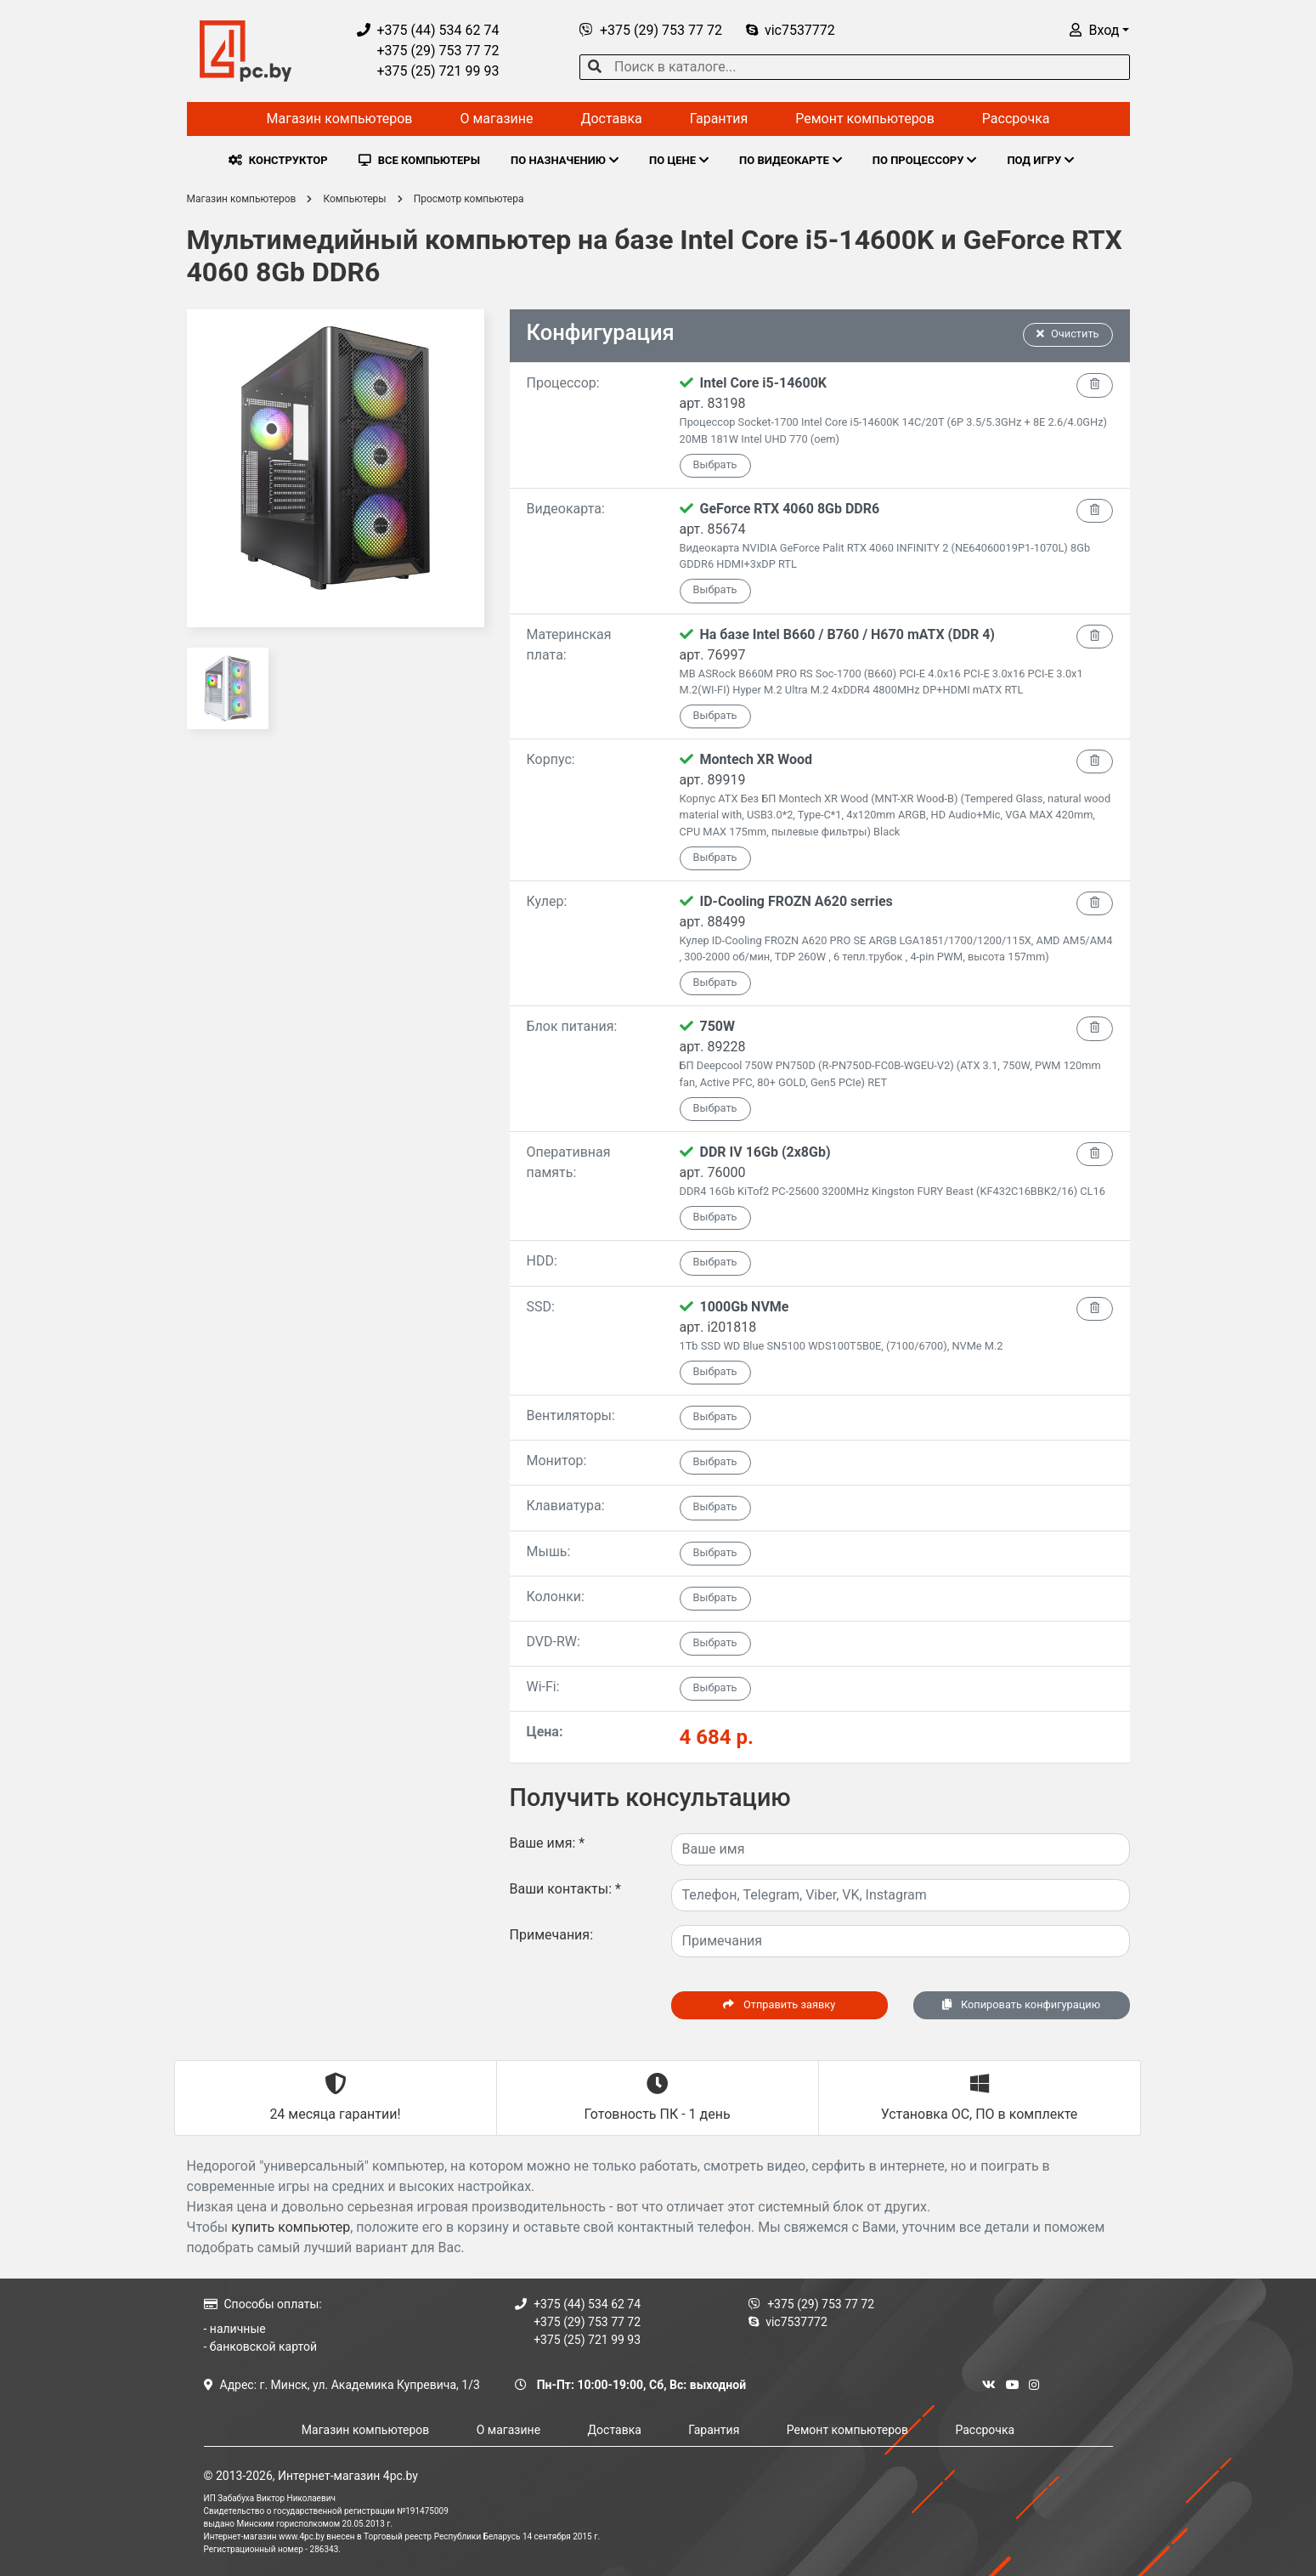  I want to click on +375 (29) 753 77 72, so click(428, 50).